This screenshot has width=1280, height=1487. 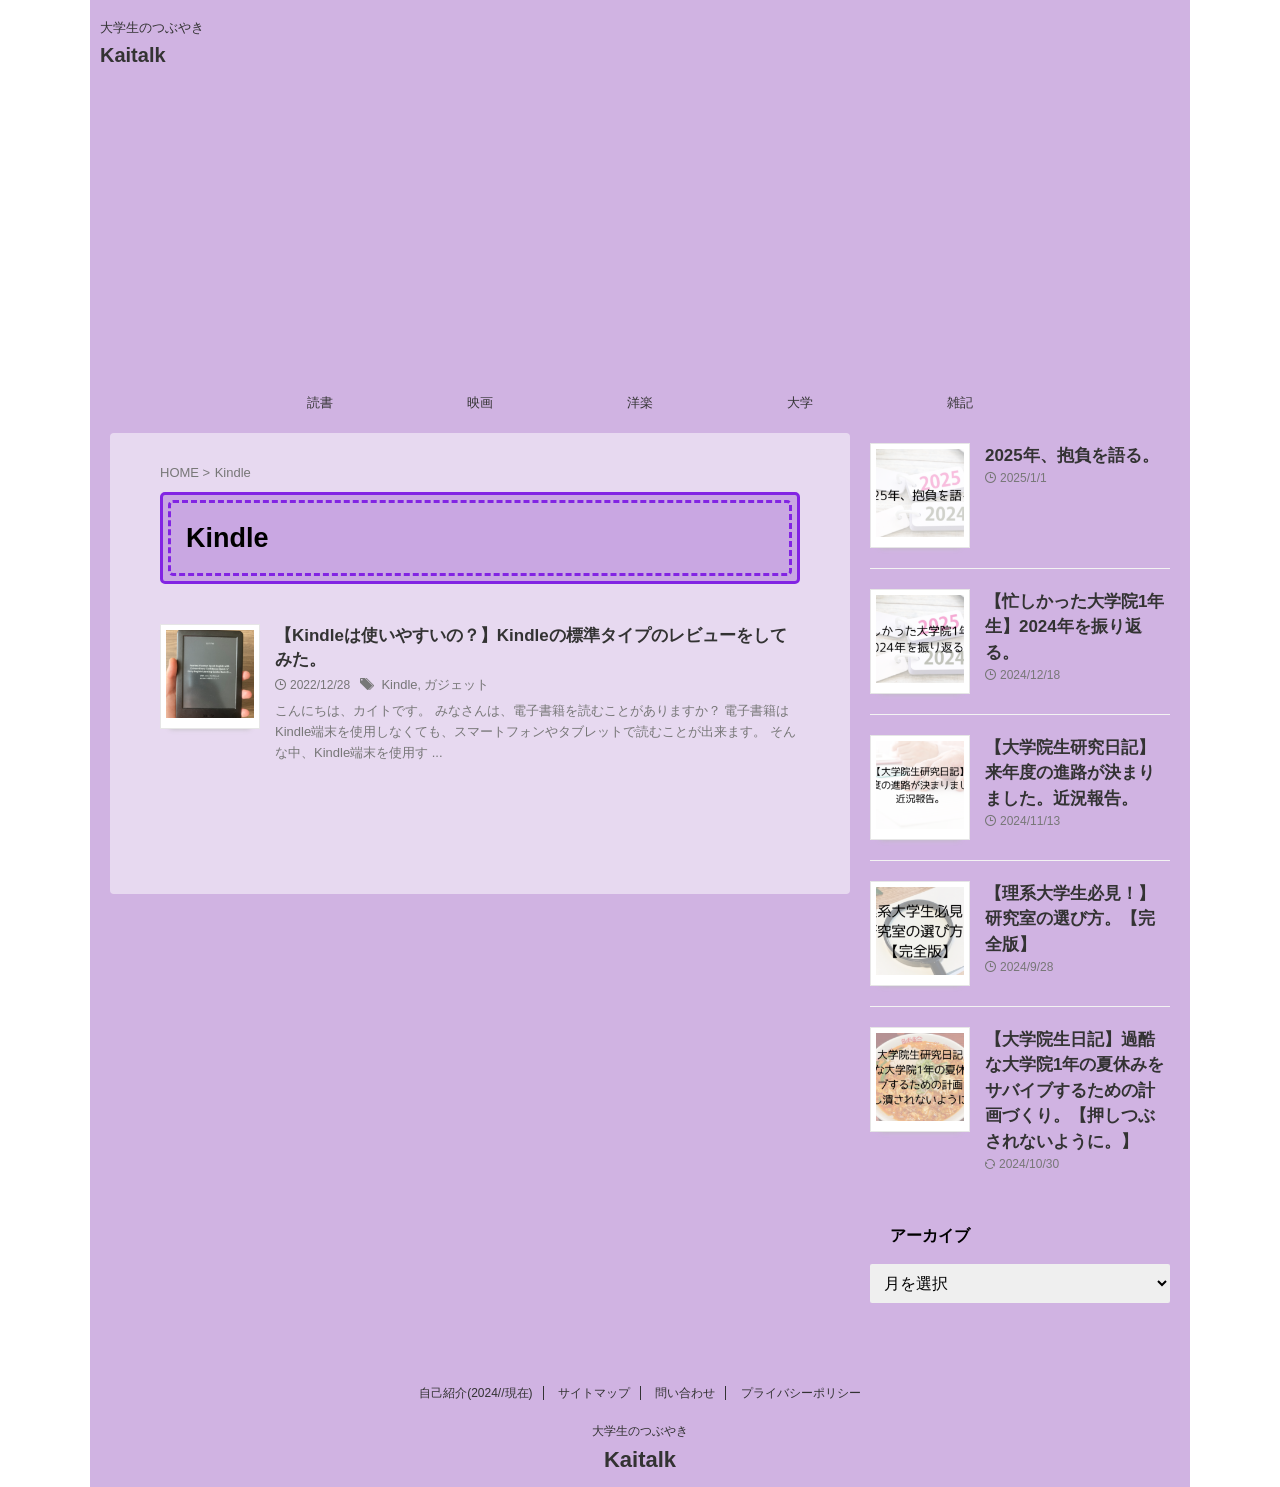 What do you see at coordinates (1057, 454) in the screenshot?
I see `2025年、抱負を語る。` at bounding box center [1057, 454].